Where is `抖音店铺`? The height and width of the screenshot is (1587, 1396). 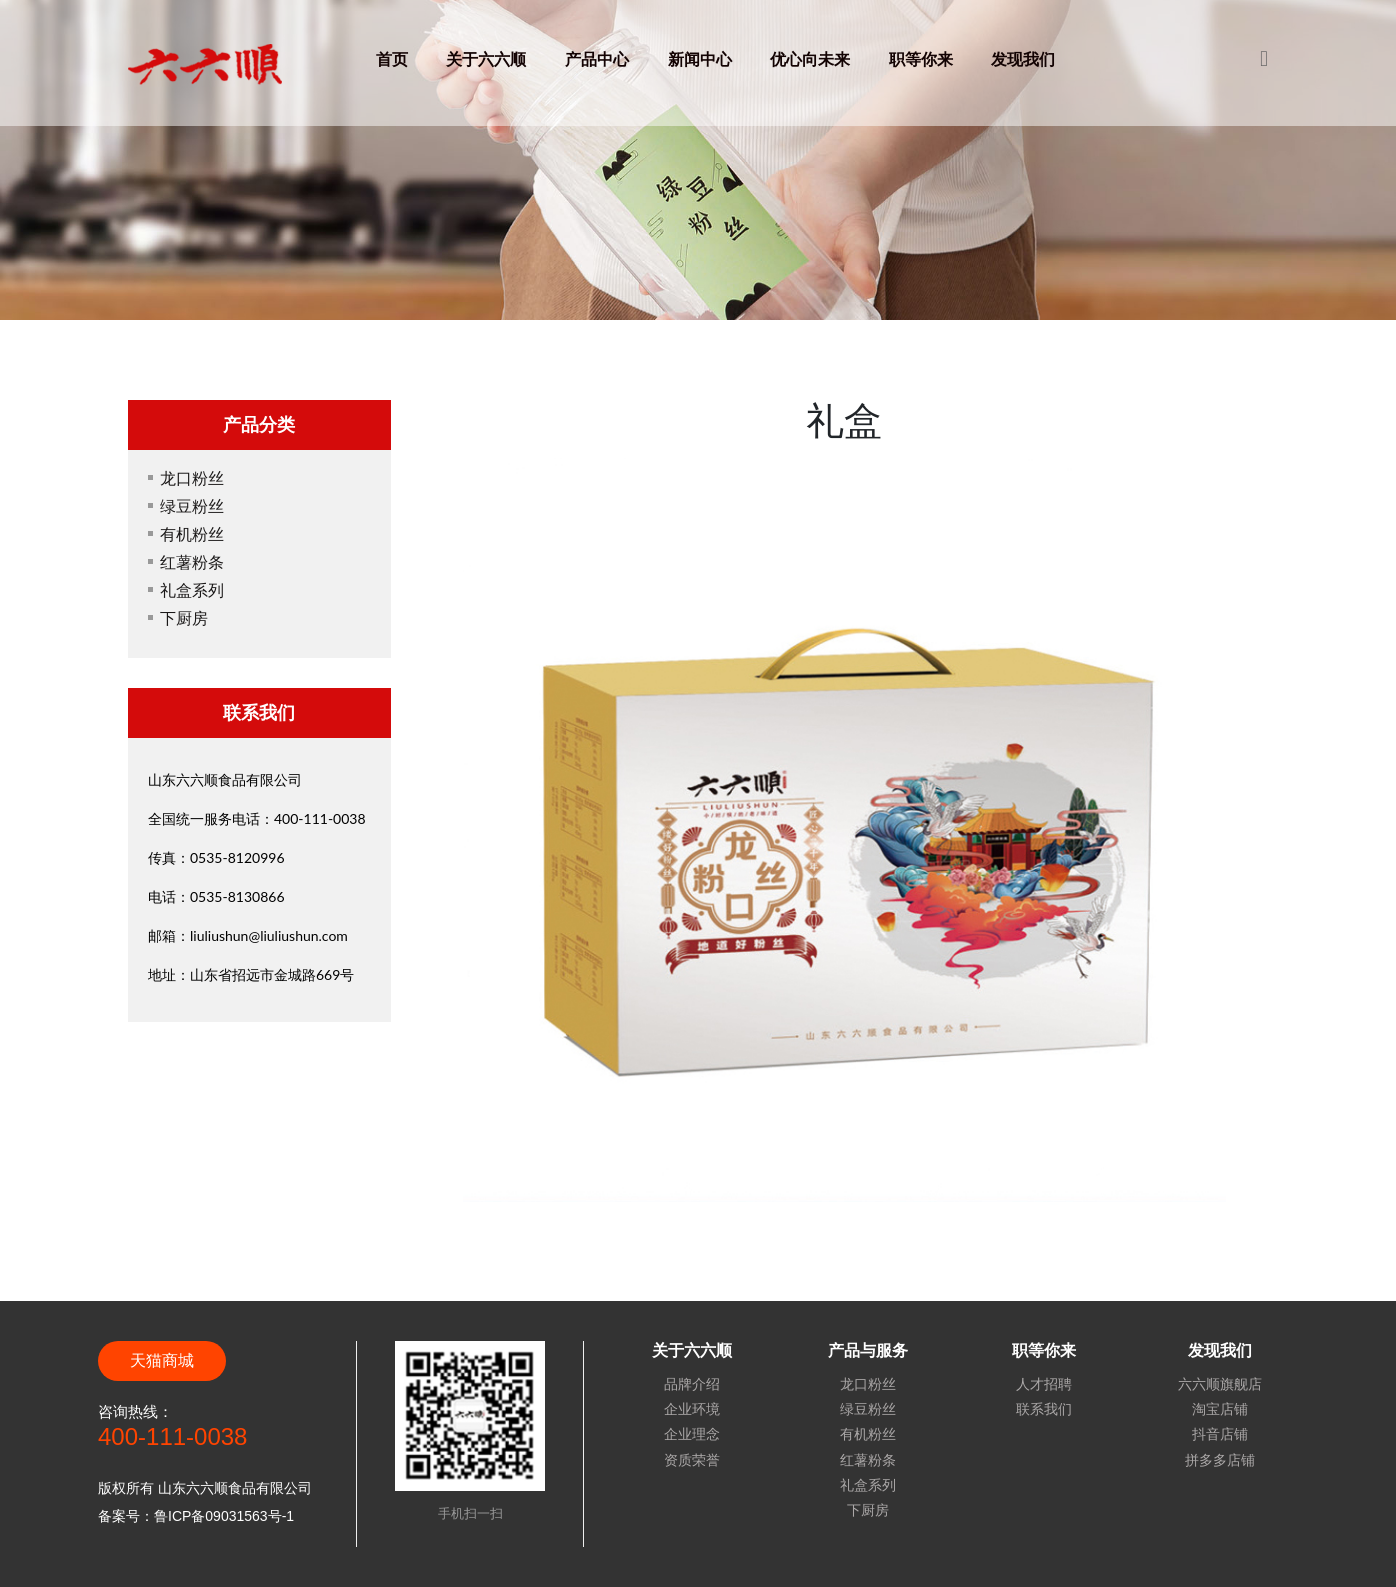 抖音店铺 is located at coordinates (1220, 1434).